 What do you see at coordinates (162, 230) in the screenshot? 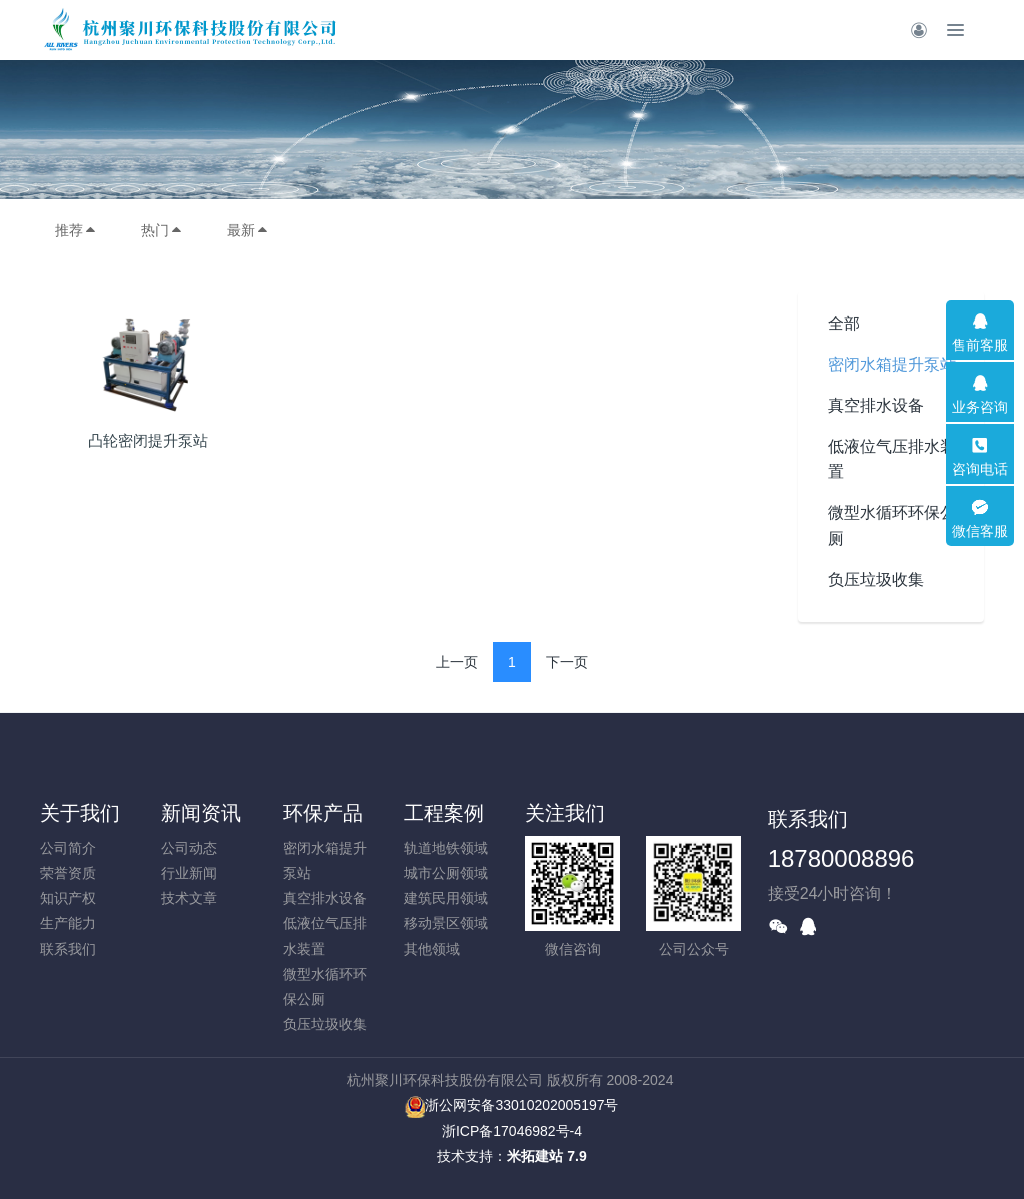
I see `热门` at bounding box center [162, 230].